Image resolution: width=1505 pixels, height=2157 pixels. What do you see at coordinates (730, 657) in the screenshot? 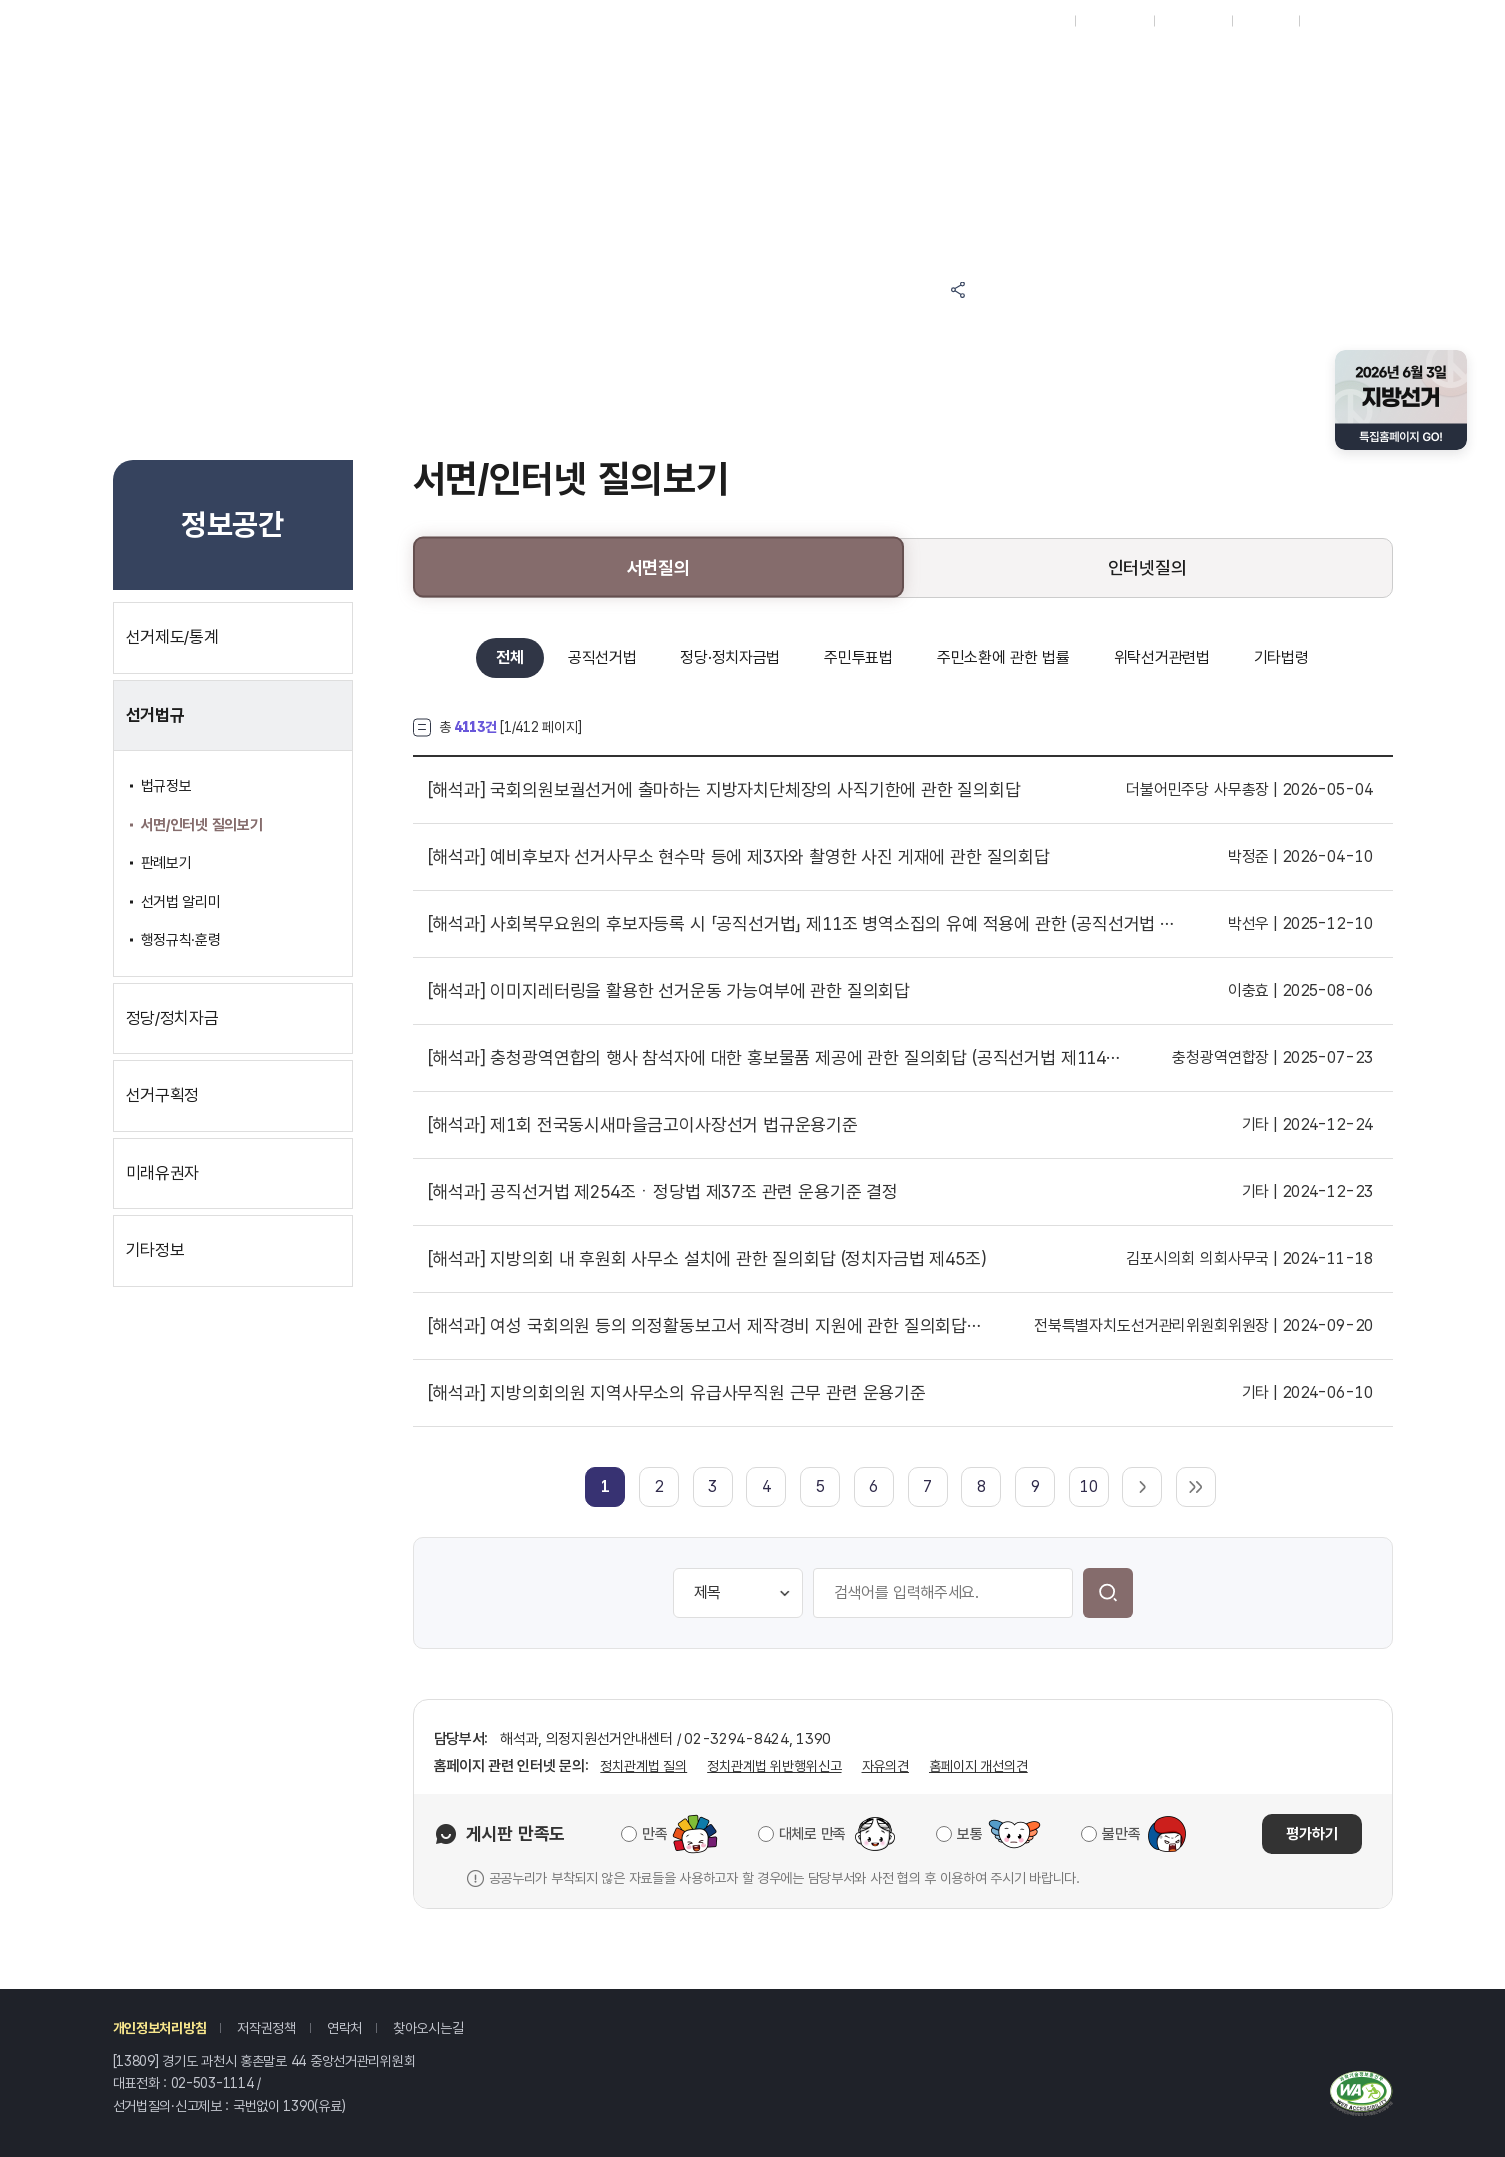
I see `정당·정치자금법` at bounding box center [730, 657].